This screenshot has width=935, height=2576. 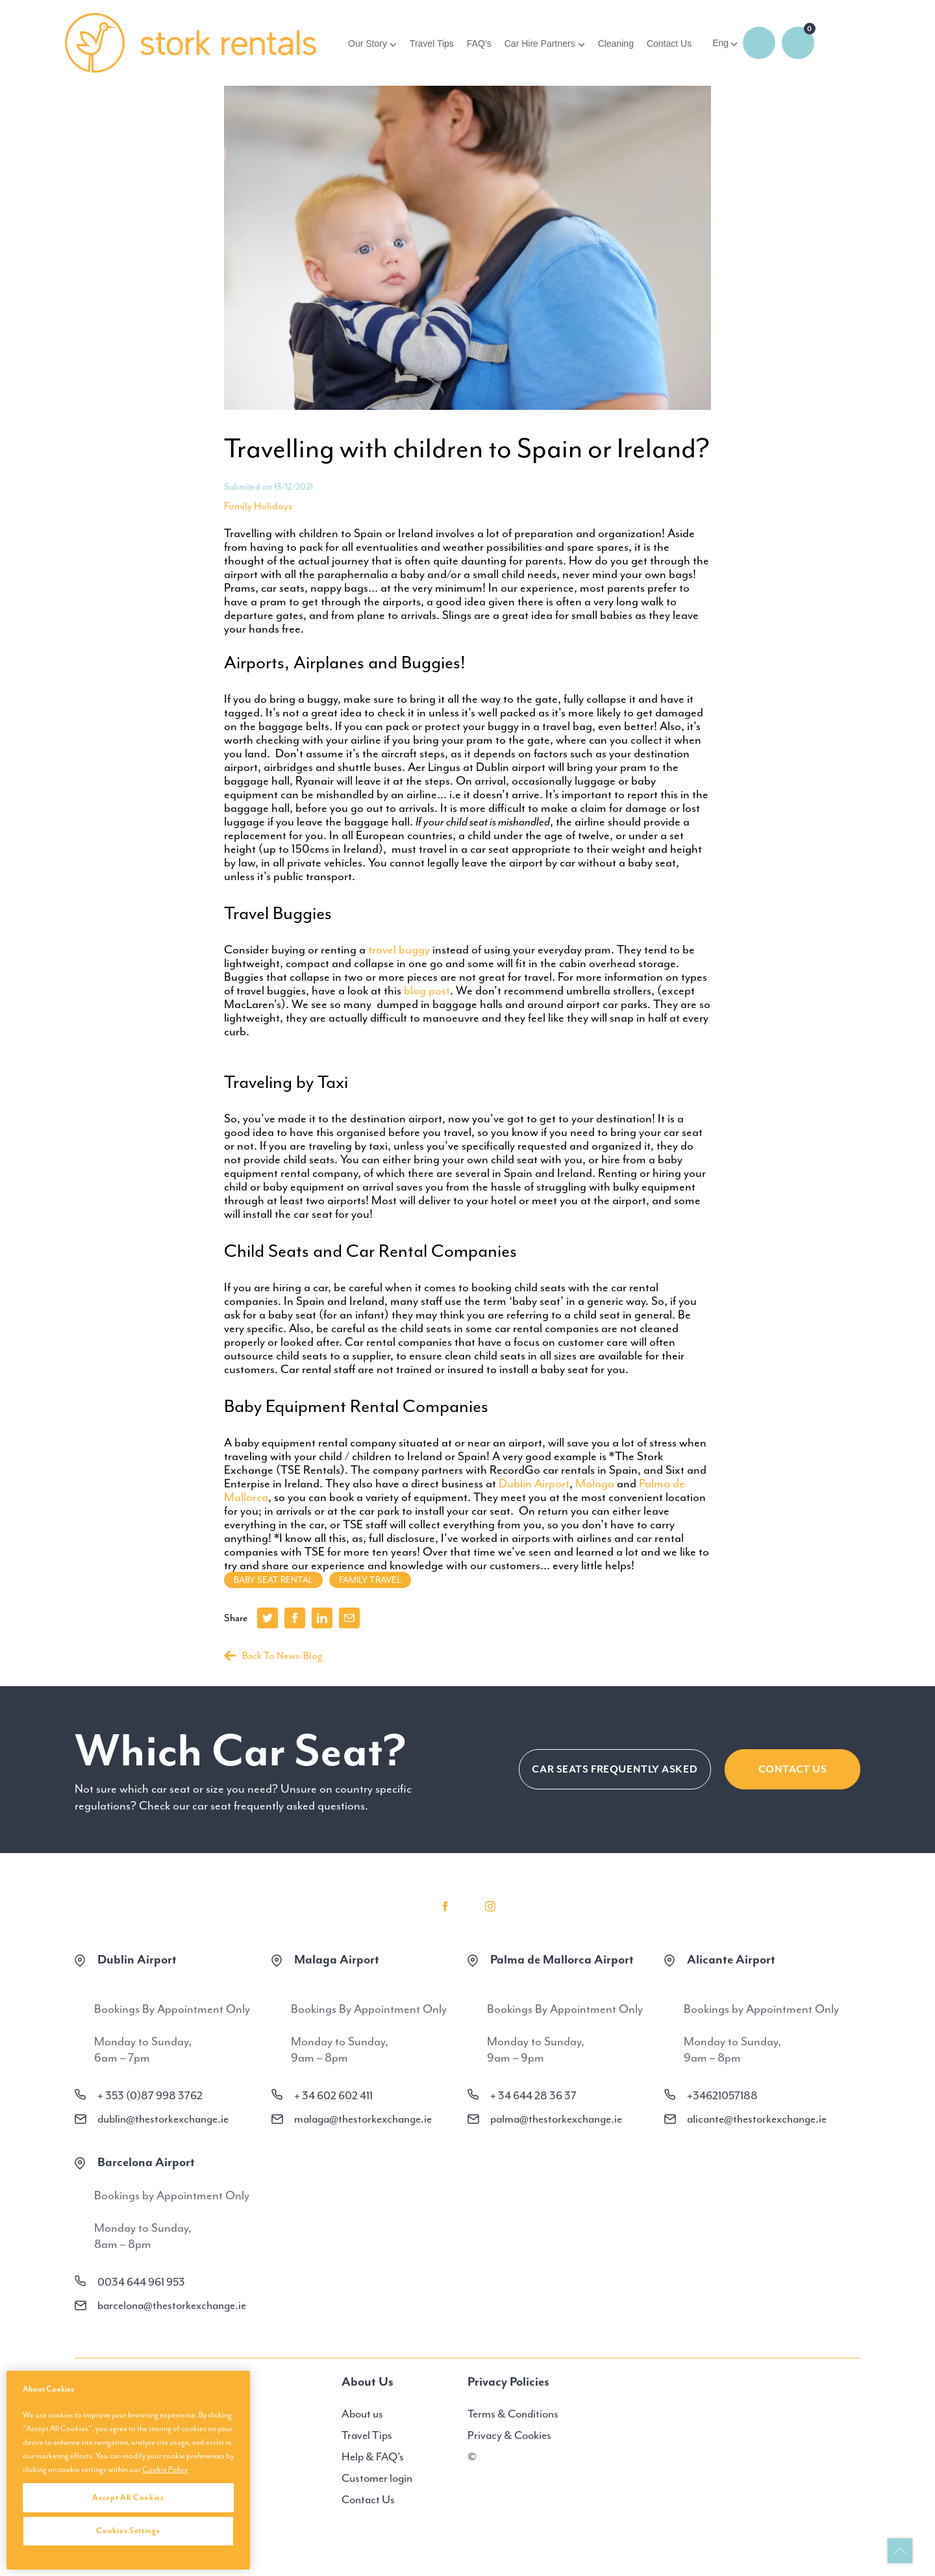 What do you see at coordinates (128, 2530) in the screenshot?
I see `Cookies Settings` at bounding box center [128, 2530].